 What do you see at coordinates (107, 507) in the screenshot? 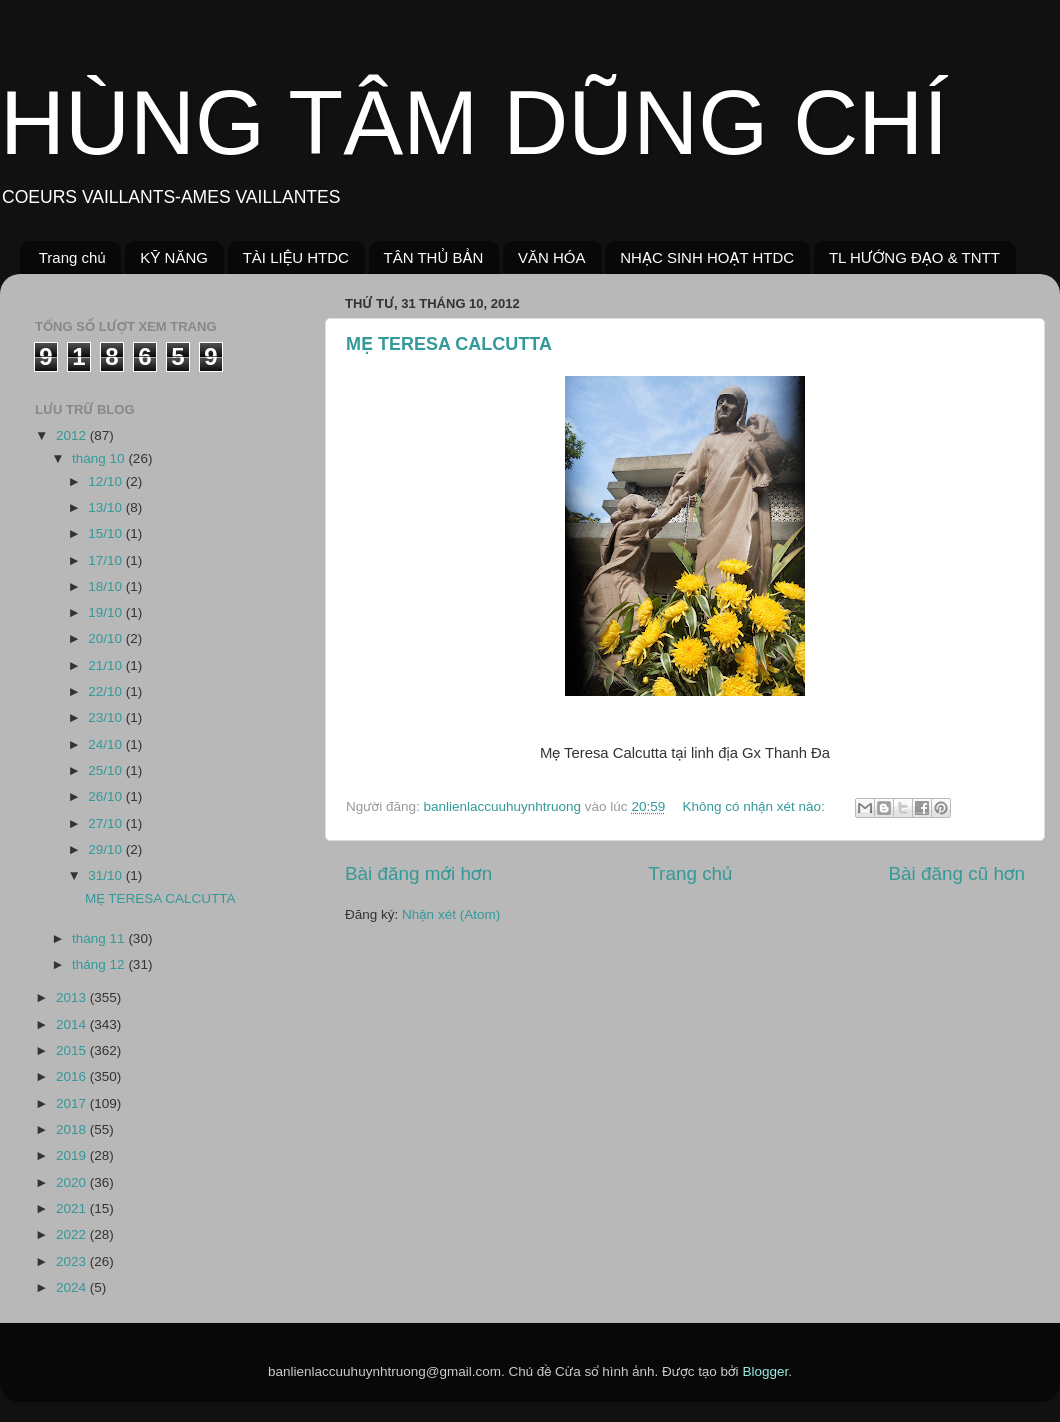
I see `13/10` at bounding box center [107, 507].